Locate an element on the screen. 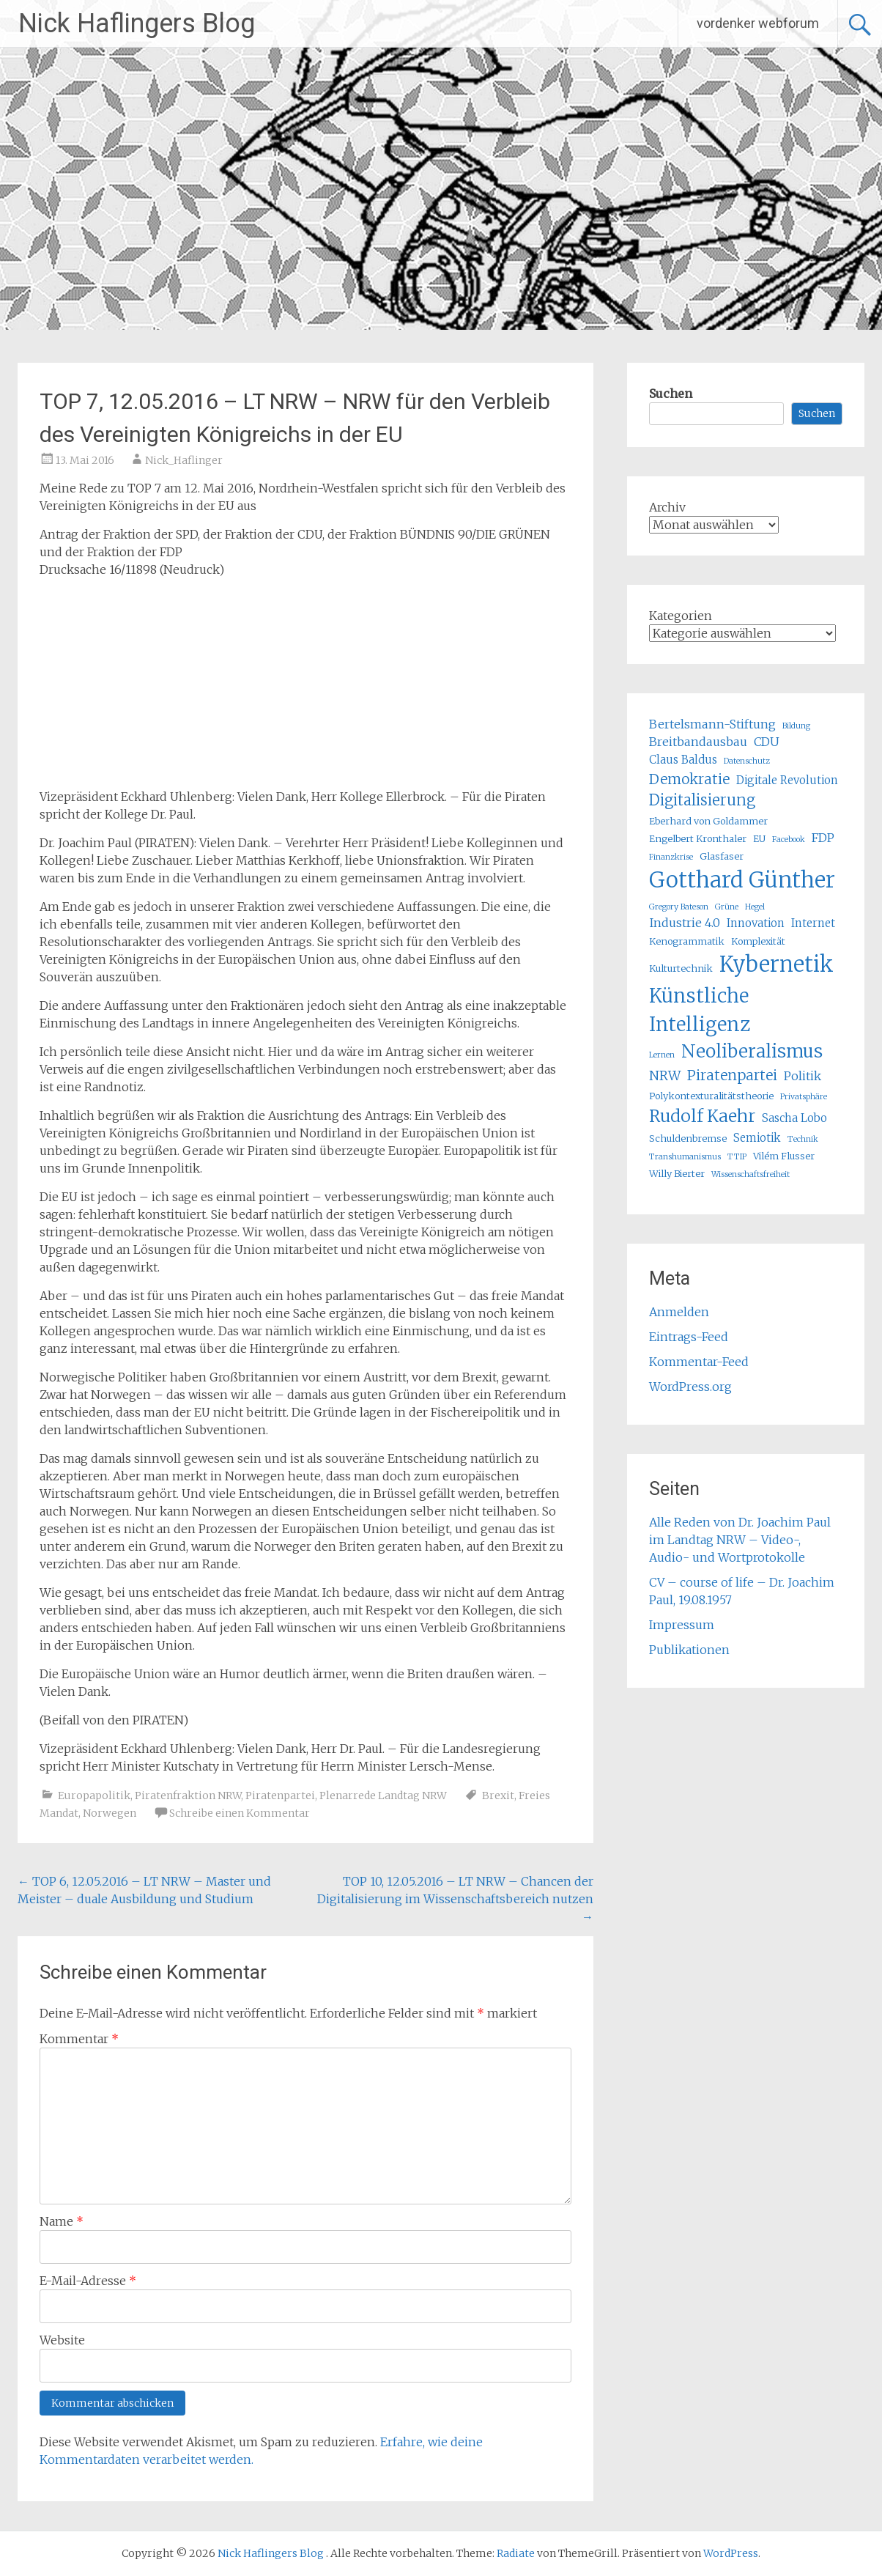  Schreibe einen Kommentar is located at coordinates (239, 1813).